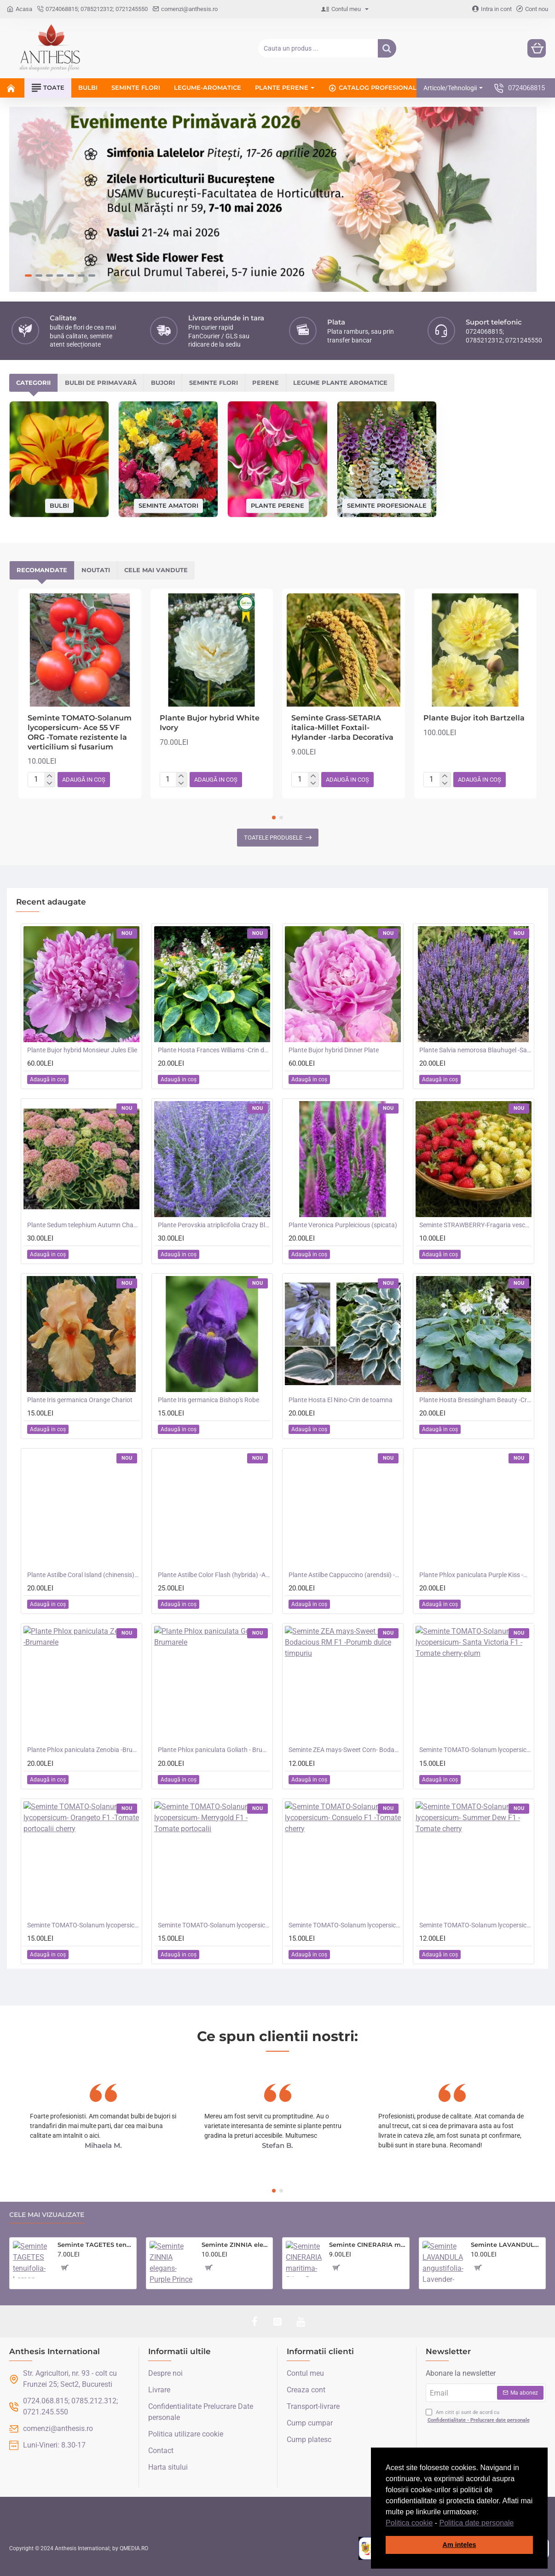 The image size is (555, 2576). I want to click on Plante Sedum telephium Autumn Charm (Lajos) - iarba grasa, so click(83, 1223).